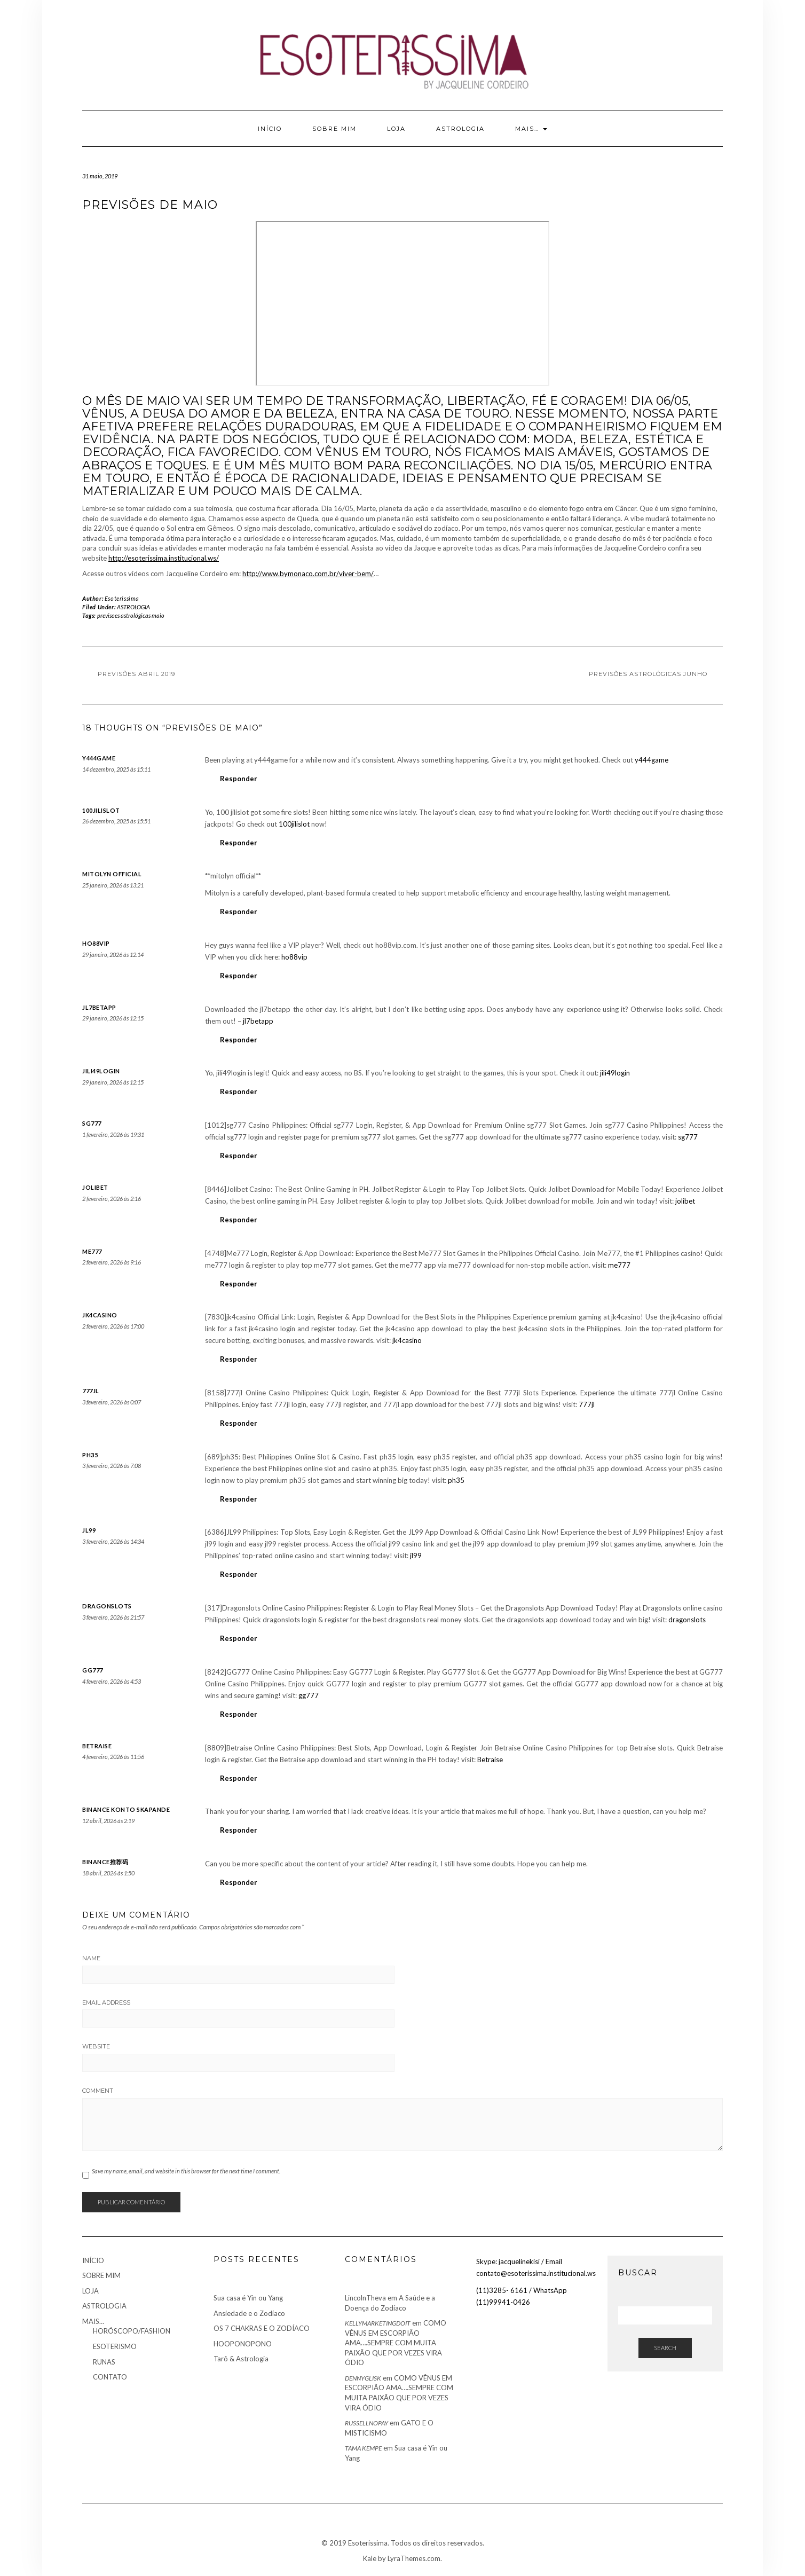  Describe the element at coordinates (186, 2170) in the screenshot. I see `Save my name, email, and website in this browser for the next time I comment.` at that location.